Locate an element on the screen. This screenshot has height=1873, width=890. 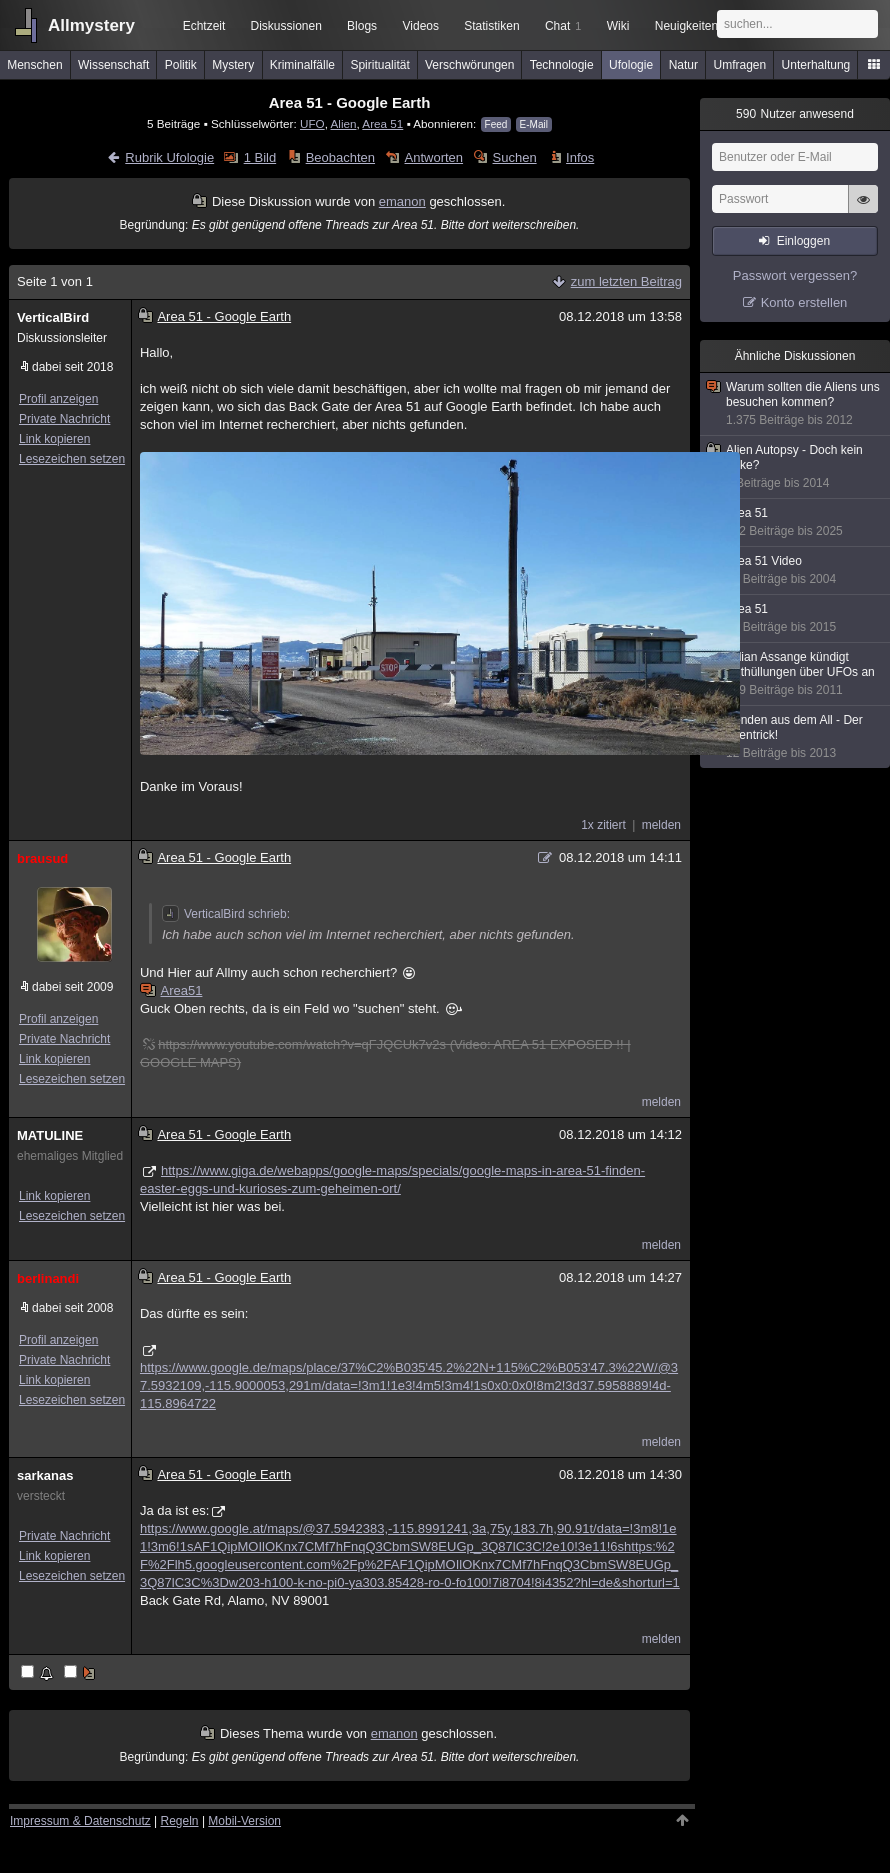
Area51 is located at coordinates (172, 990).